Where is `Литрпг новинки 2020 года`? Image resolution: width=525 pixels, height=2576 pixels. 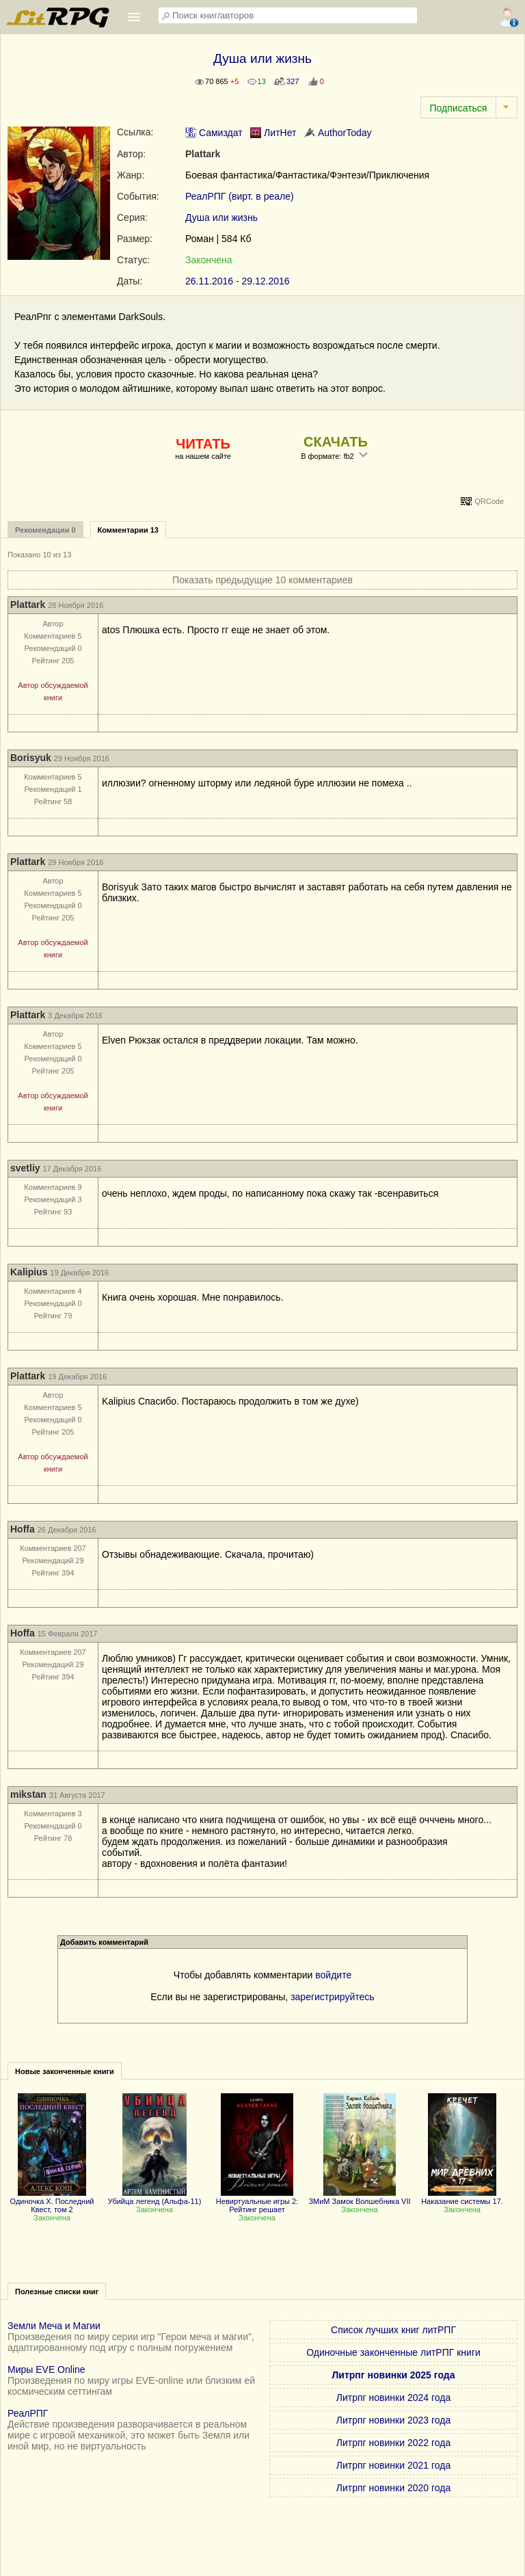
Литрпг новинки 2020 года is located at coordinates (393, 2487).